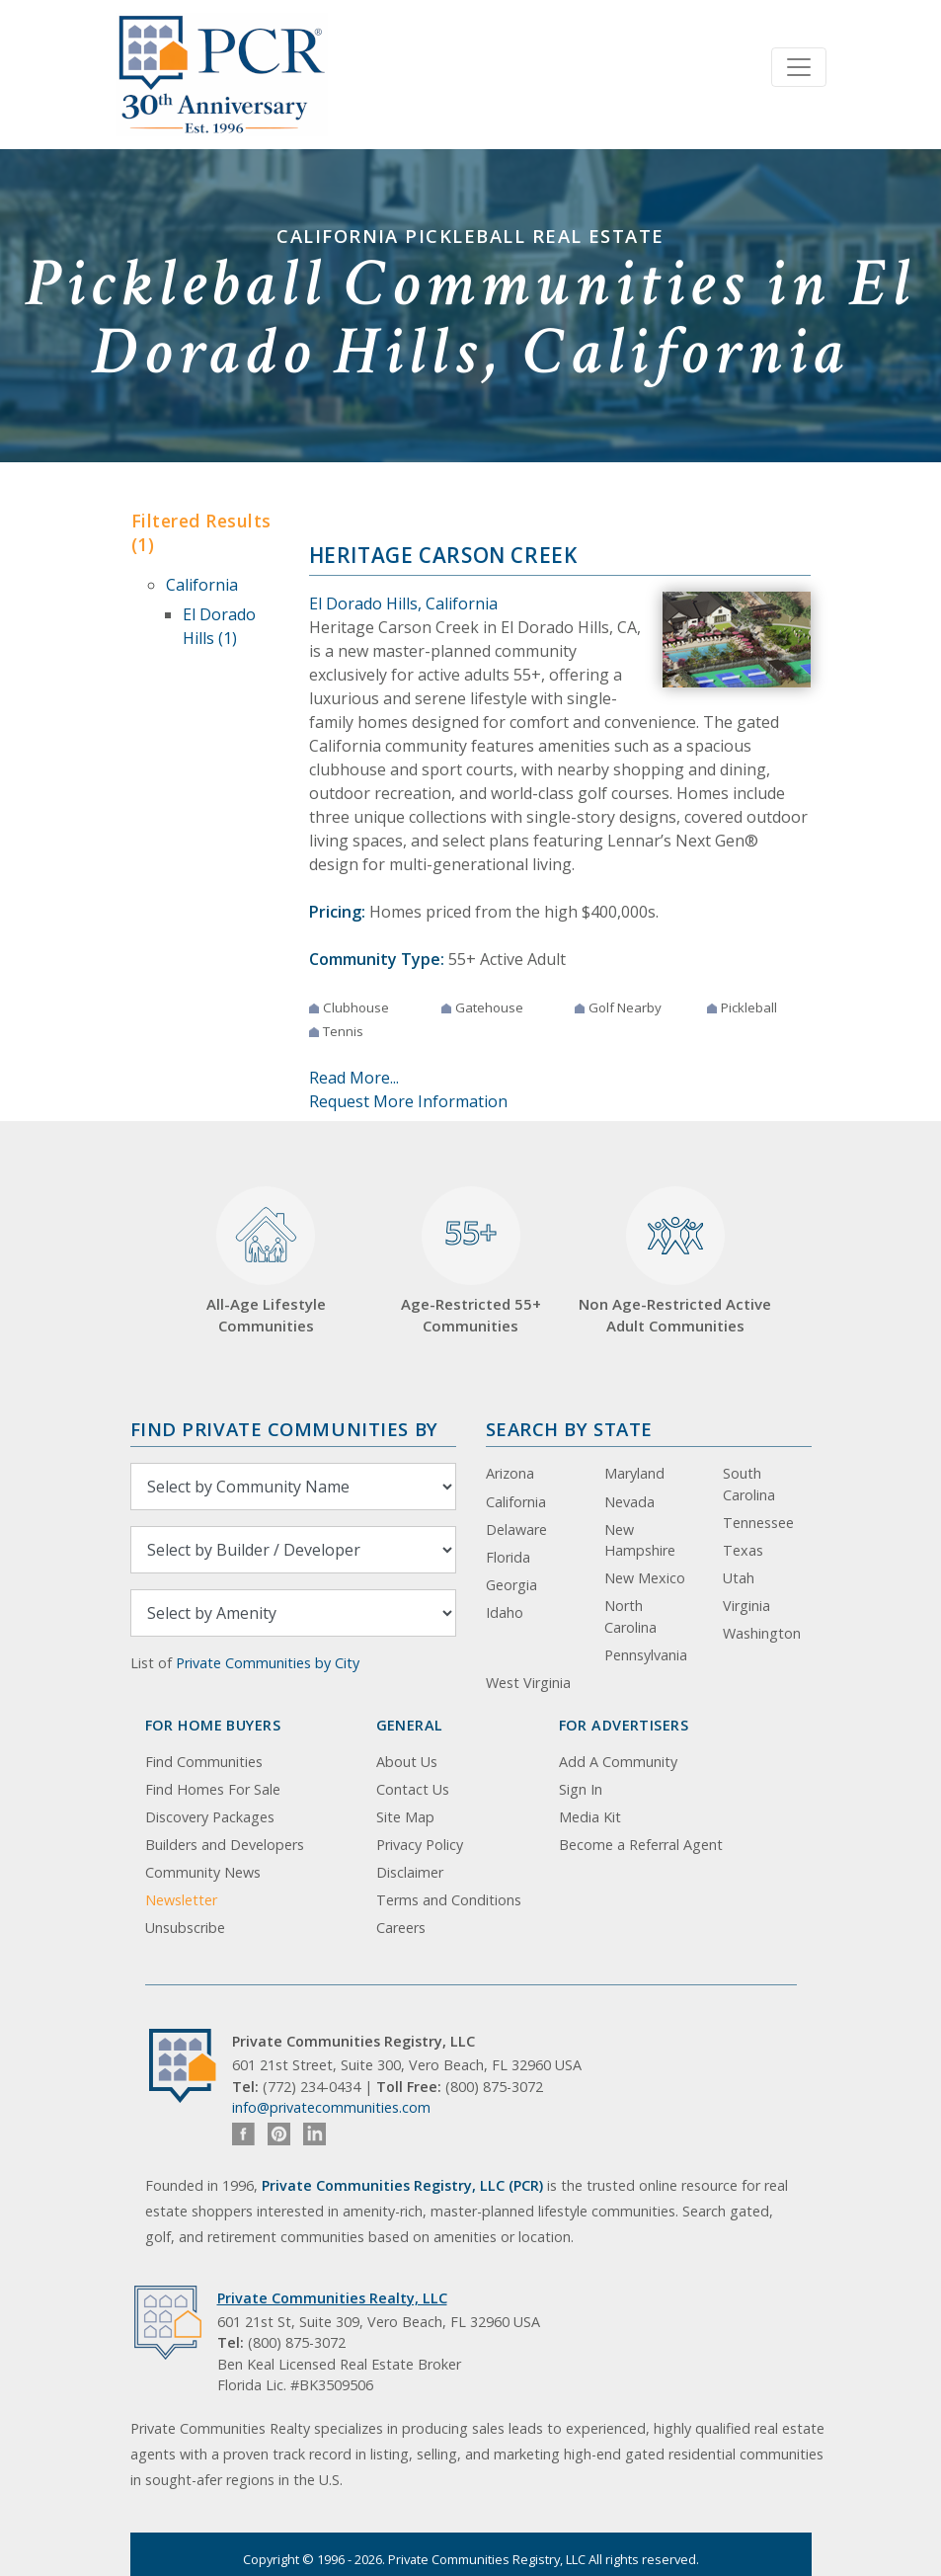 This screenshot has height=2576, width=941. I want to click on Non Age-Restricted Active Adult Communities, so click(675, 1260).